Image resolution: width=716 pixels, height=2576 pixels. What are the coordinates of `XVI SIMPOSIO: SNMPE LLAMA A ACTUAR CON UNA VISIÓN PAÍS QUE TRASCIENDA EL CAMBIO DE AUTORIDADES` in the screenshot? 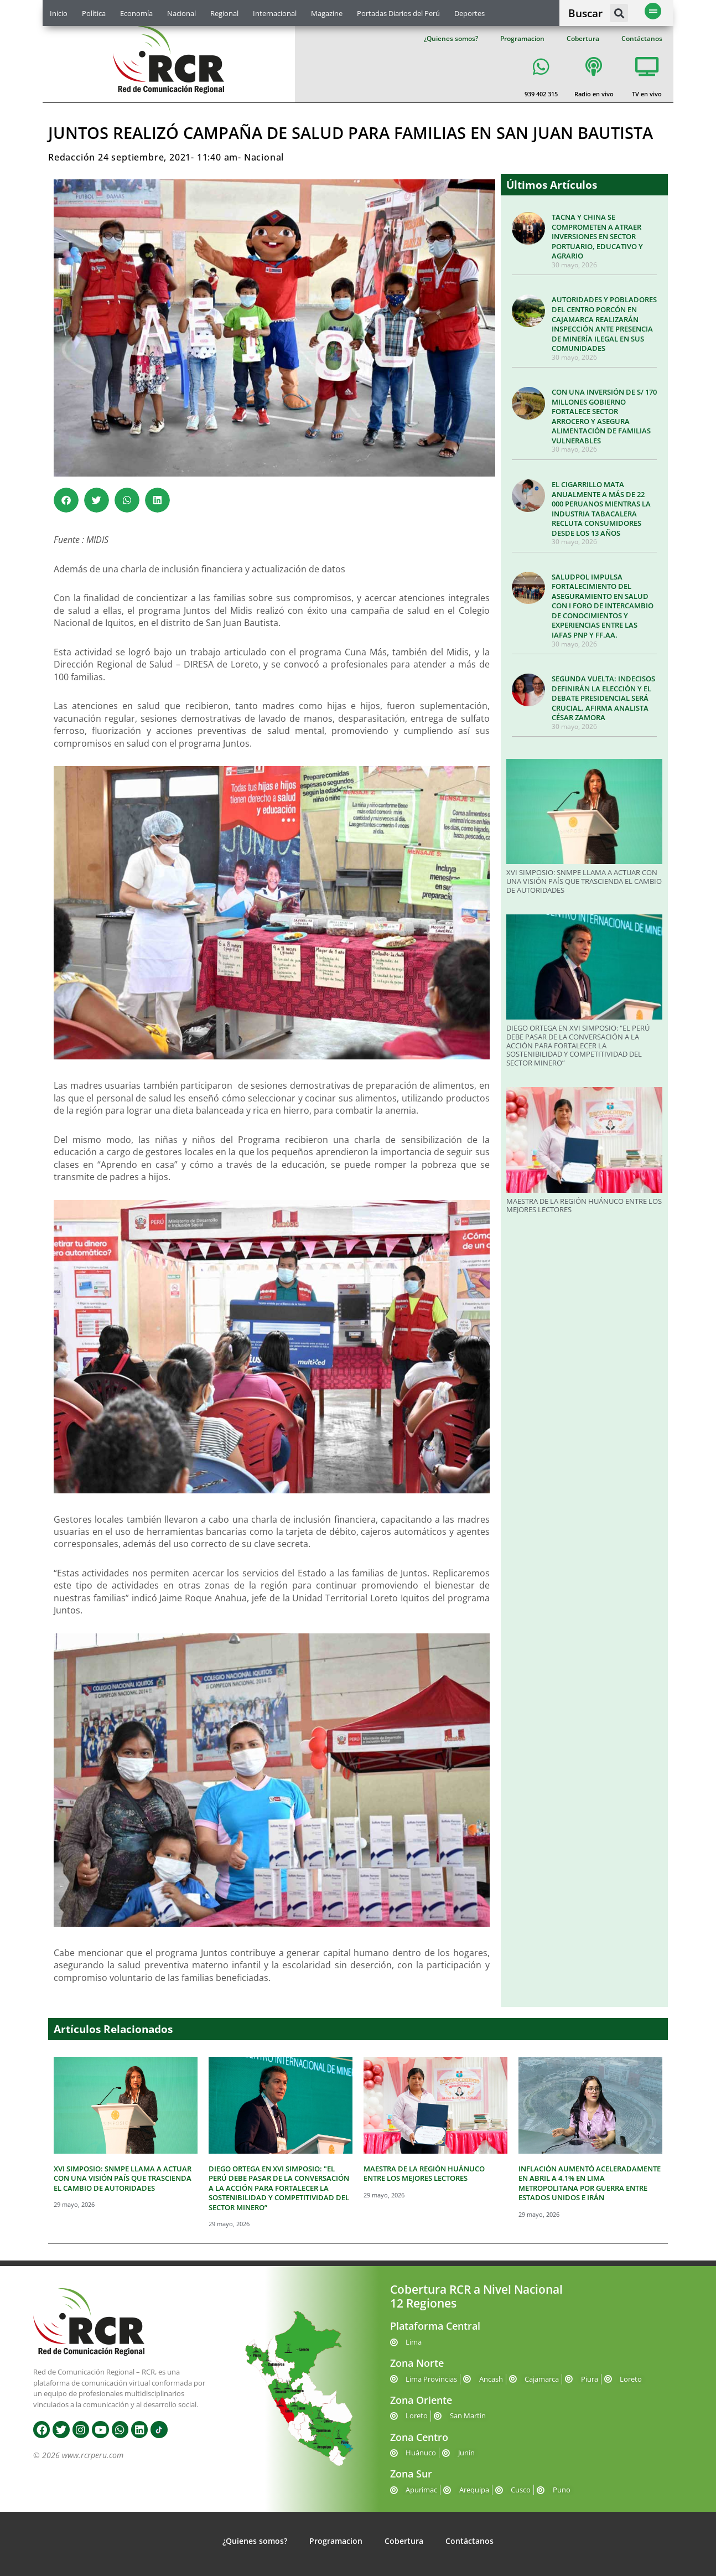 It's located at (584, 880).